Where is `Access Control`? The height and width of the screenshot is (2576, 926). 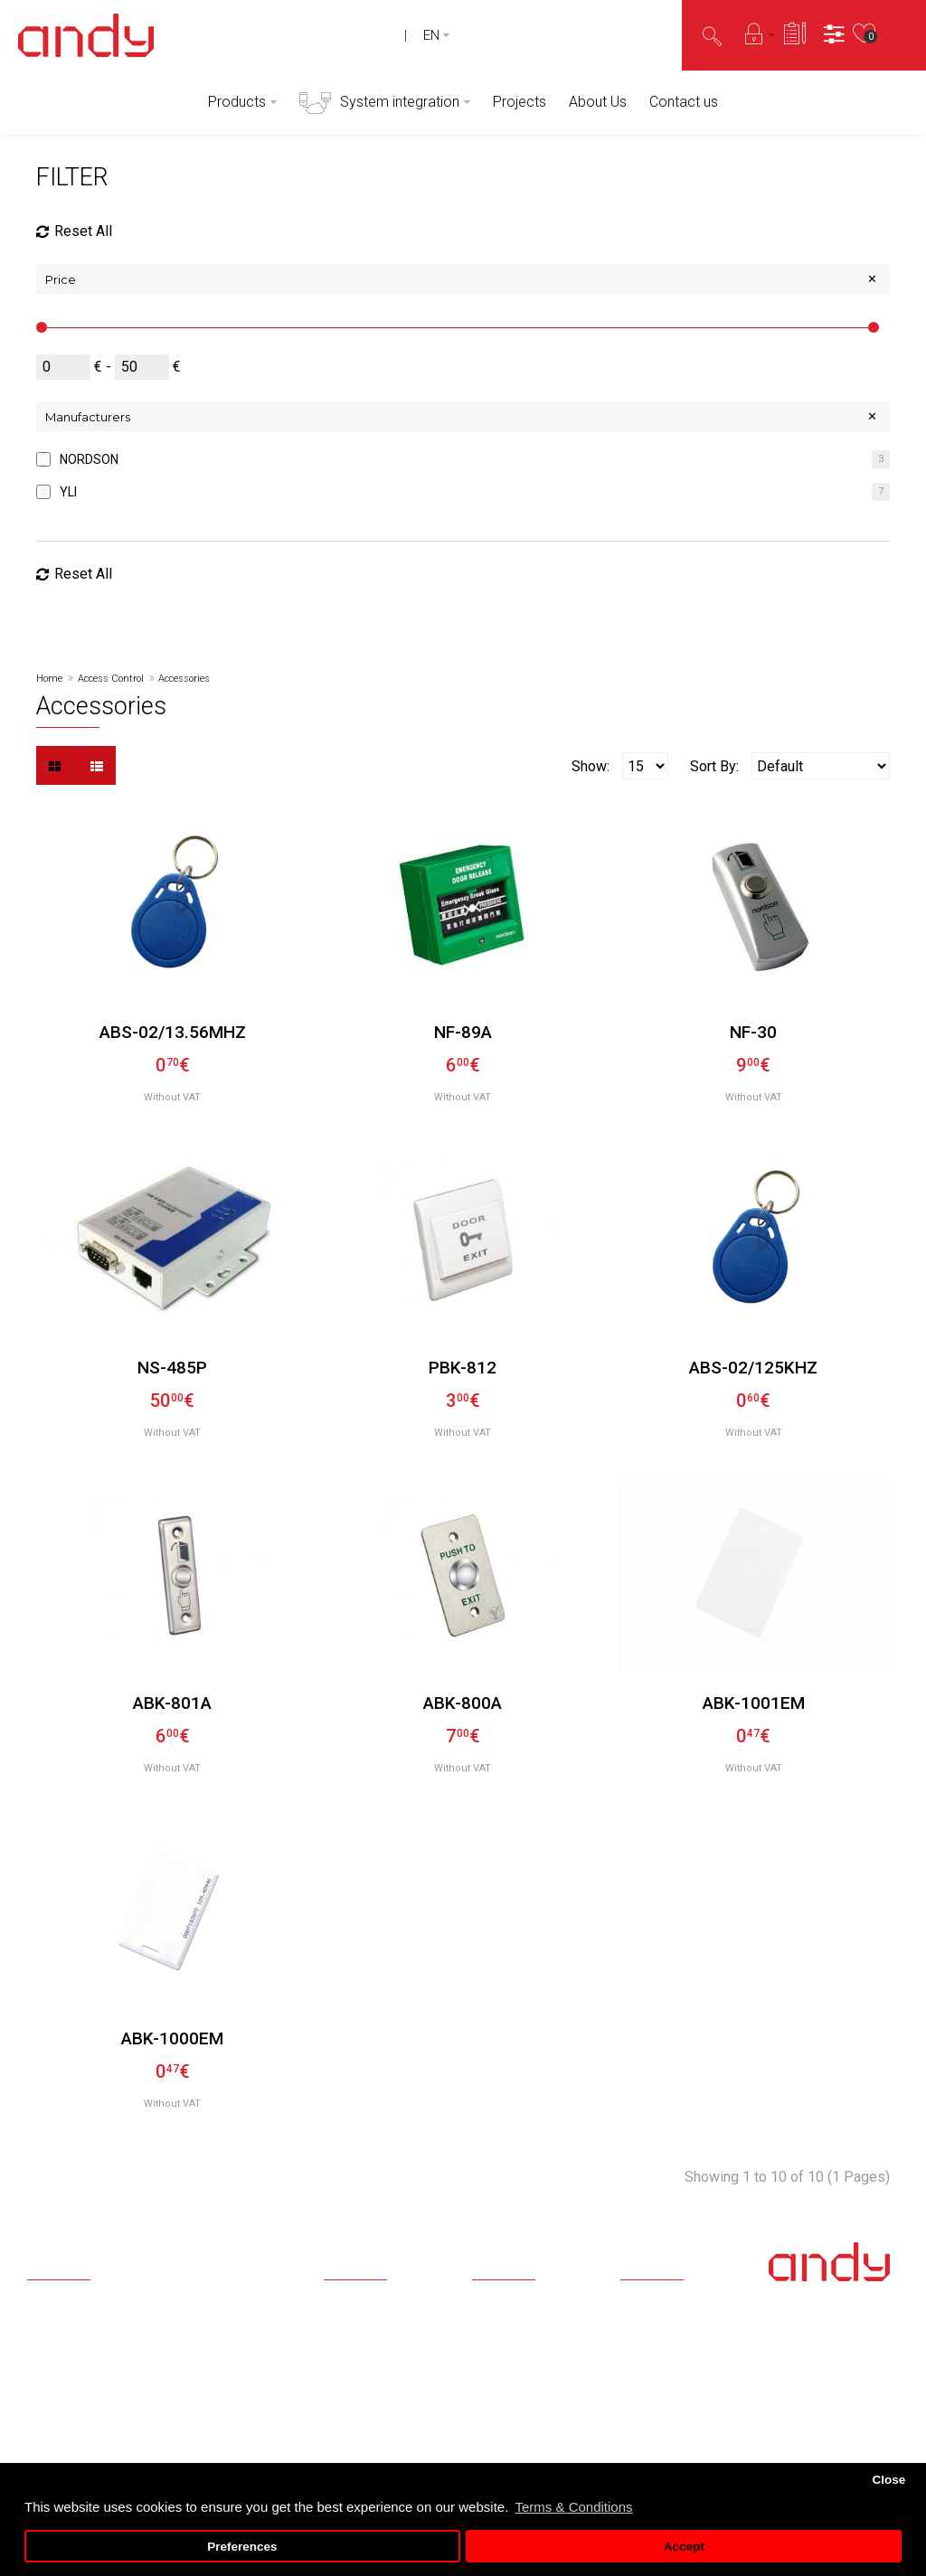 Access Control is located at coordinates (111, 678).